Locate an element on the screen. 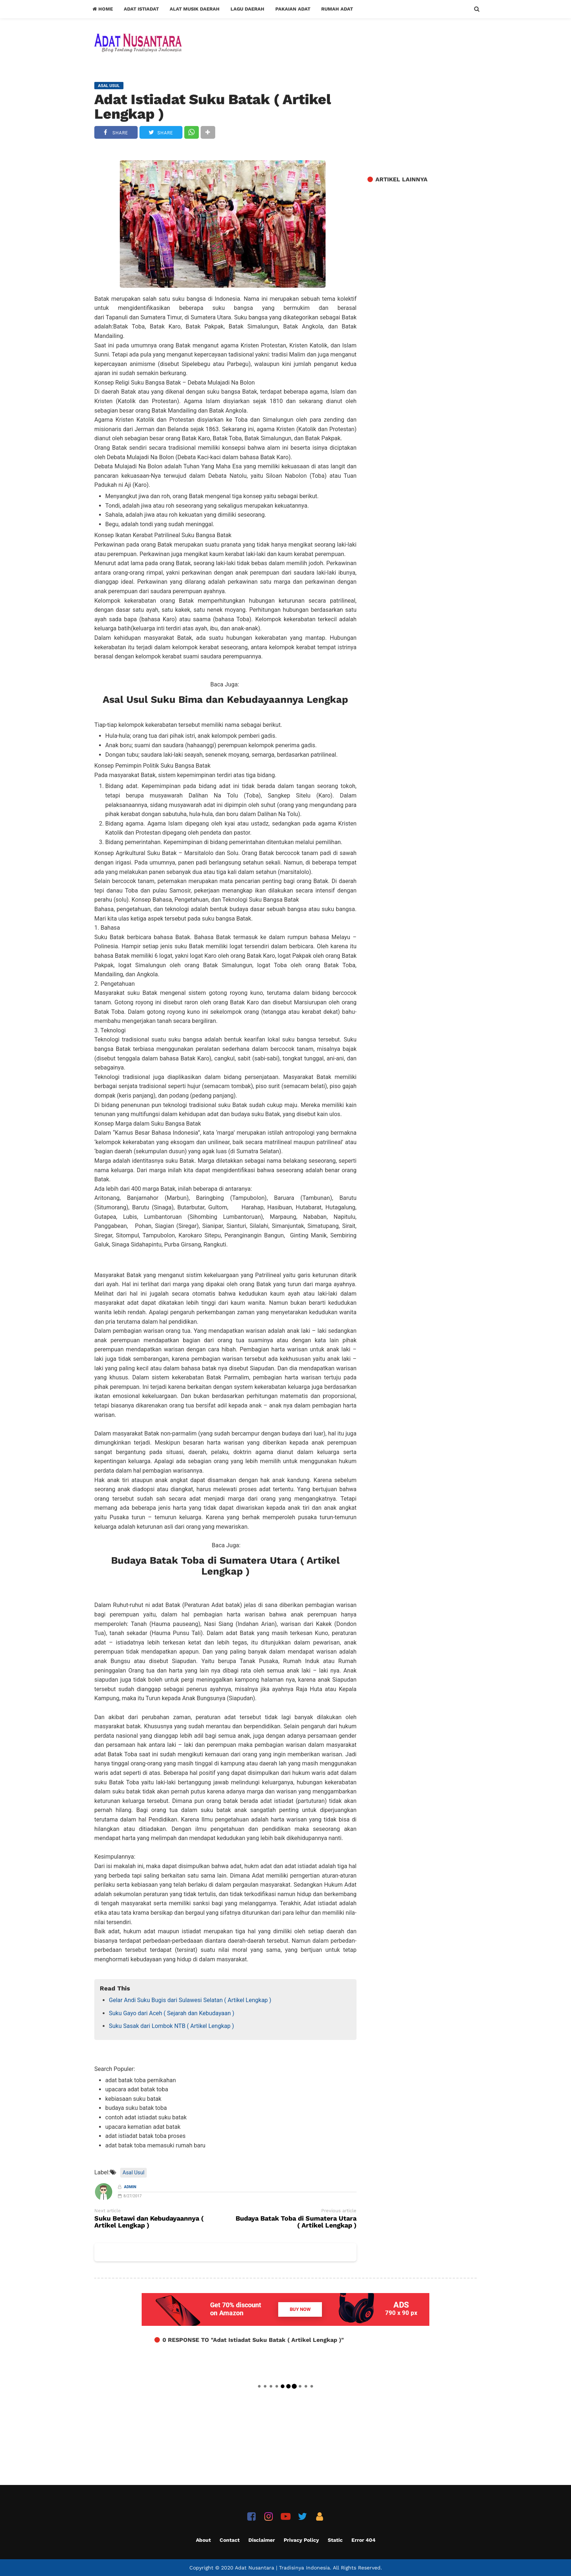 Image resolution: width=571 pixels, height=2576 pixels. Gelar Andi Suku Bugis dari Sulawesi Selatan ( Artikel Lengkap ) is located at coordinates (190, 2000).